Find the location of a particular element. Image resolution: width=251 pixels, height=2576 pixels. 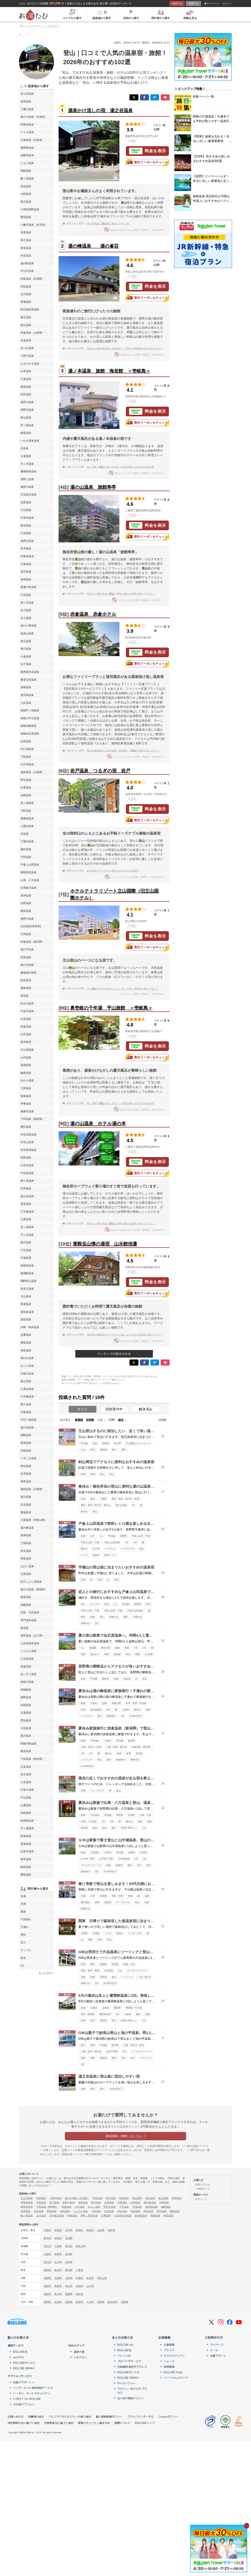

お湯たびとは is located at coordinates (202, 2184).